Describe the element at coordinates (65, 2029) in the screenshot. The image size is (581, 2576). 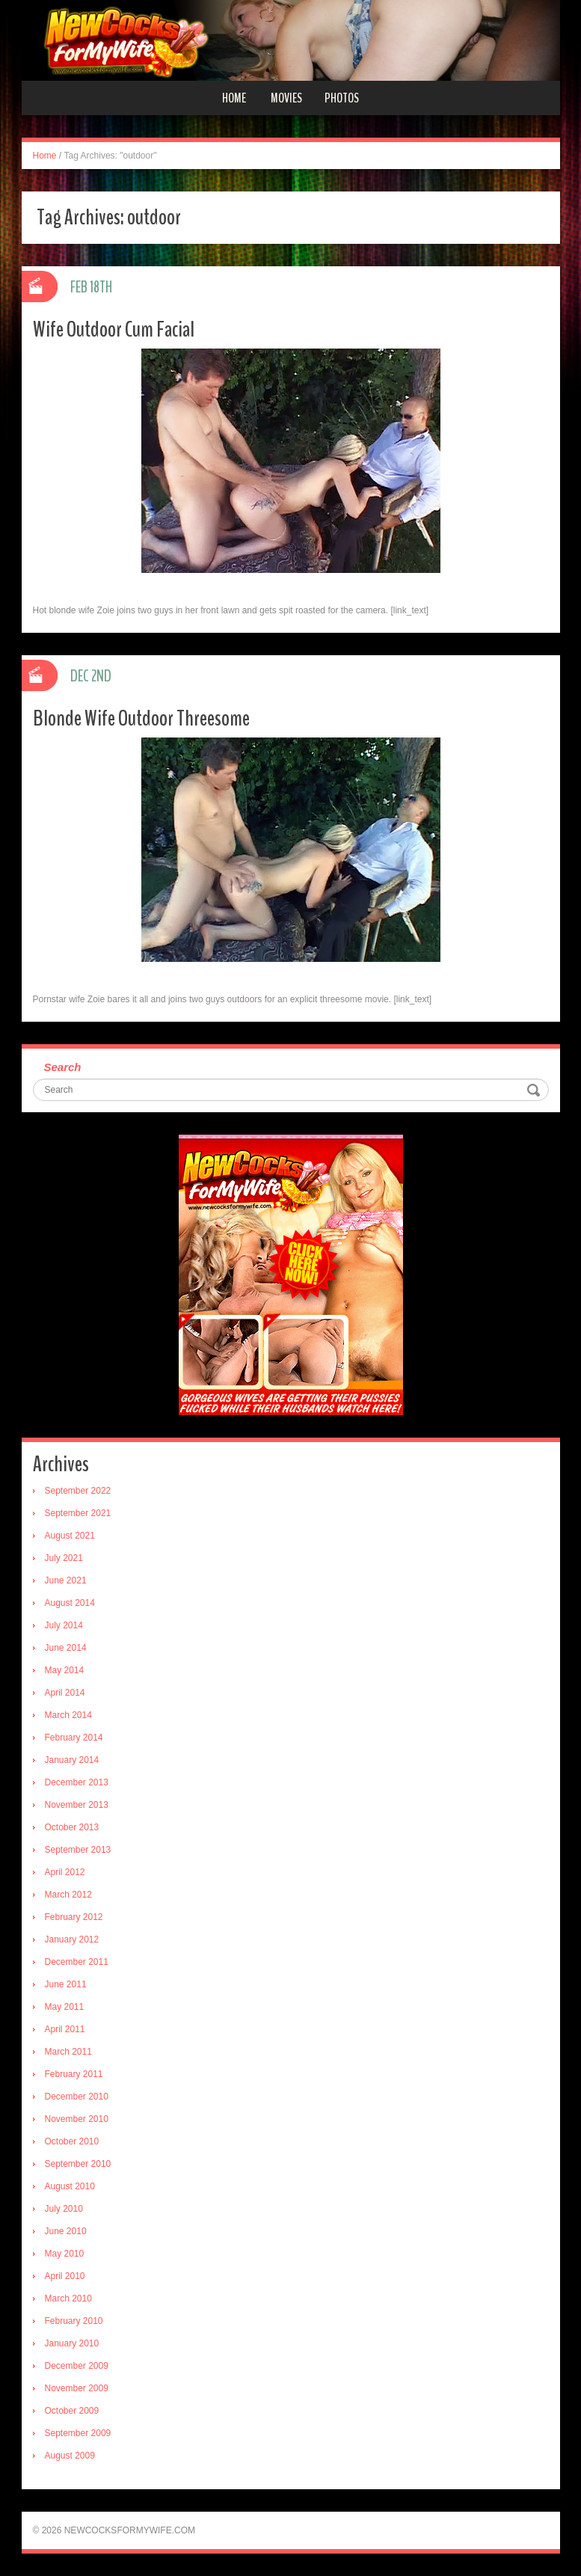
I see `April 2011` at that location.